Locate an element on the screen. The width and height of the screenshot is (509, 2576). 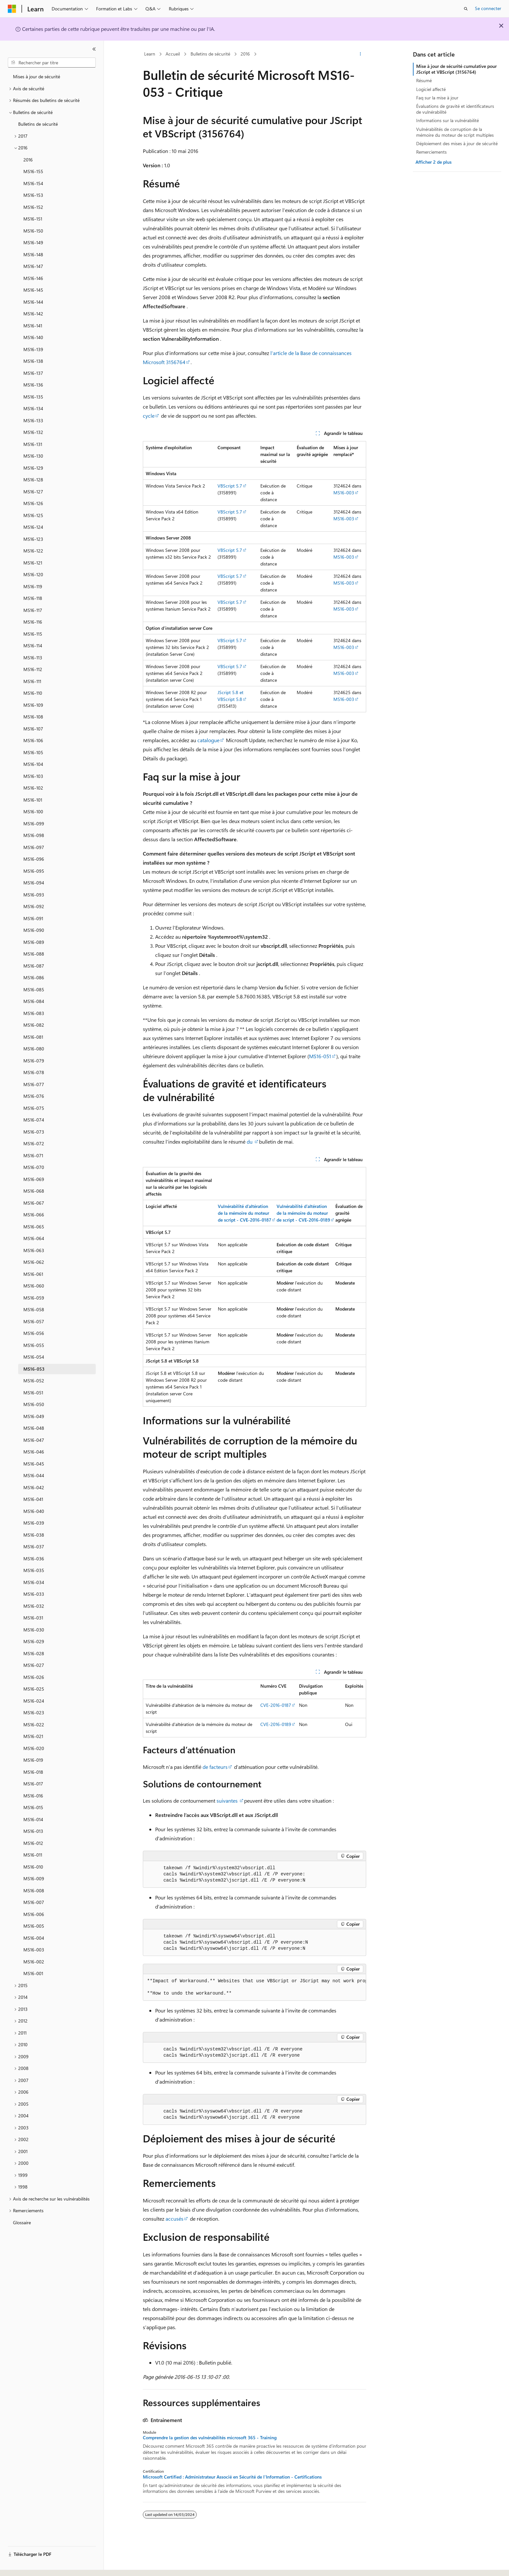
MS16-024 [treeitem] is located at coordinates (33, 1701).